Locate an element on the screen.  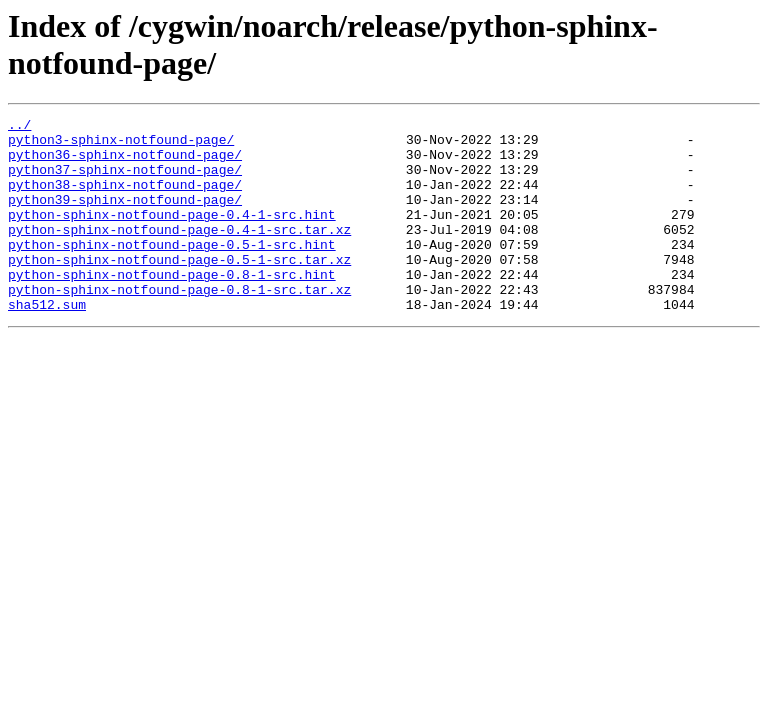
python-sphinx-notfound-page-0.8-1-src.hint is located at coordinates (172, 307).